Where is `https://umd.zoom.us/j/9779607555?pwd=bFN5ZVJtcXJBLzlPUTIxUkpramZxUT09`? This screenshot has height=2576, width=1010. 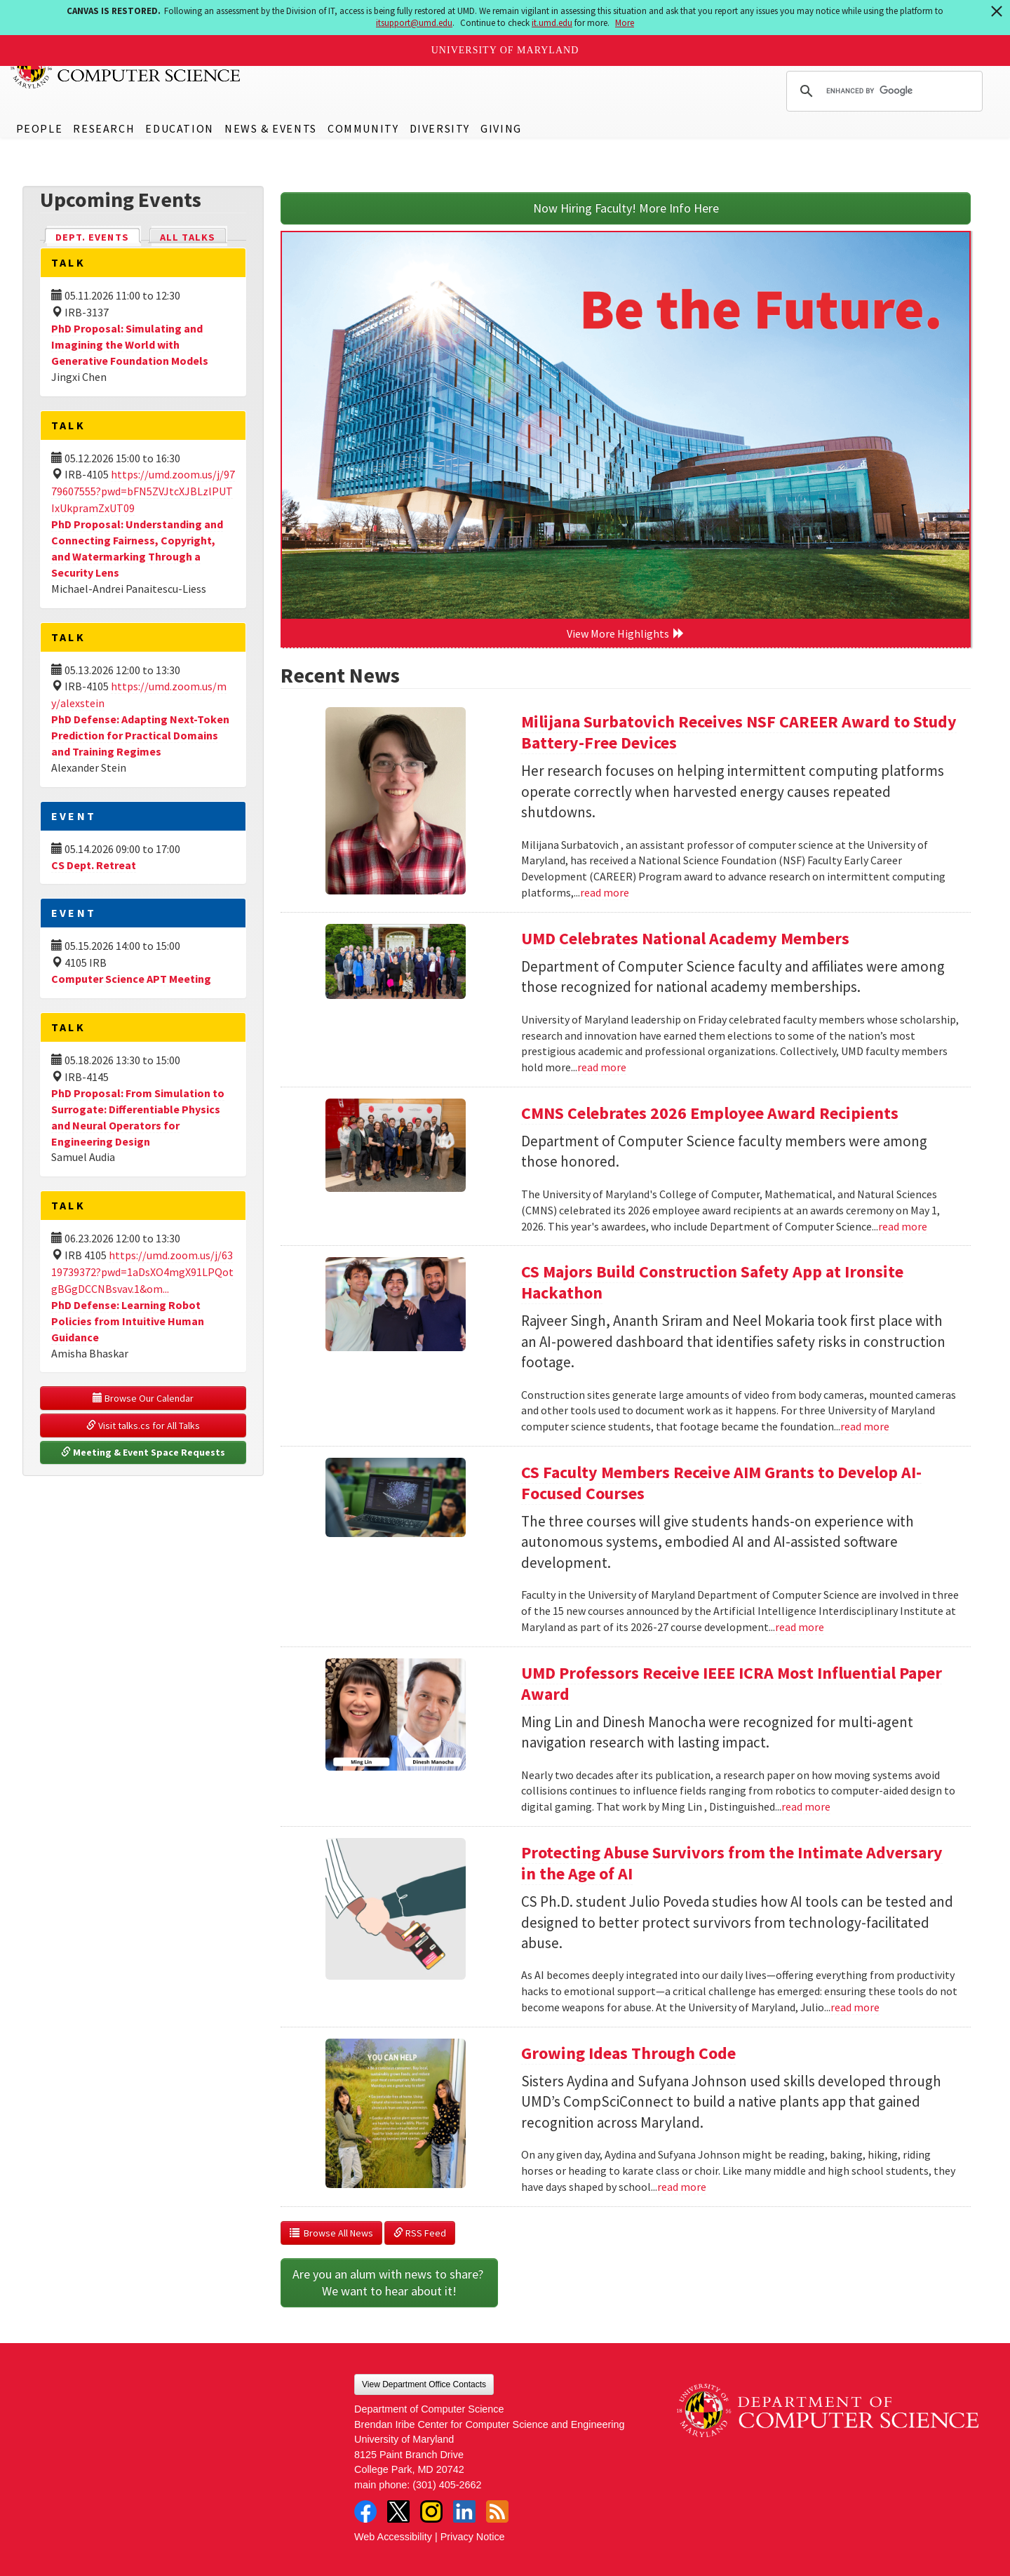 https://umd.zoom.us/j/9779607555?pwd=bFN5ZVJtcXJBLzlPUTIxUkpramZxUT09 is located at coordinates (143, 491).